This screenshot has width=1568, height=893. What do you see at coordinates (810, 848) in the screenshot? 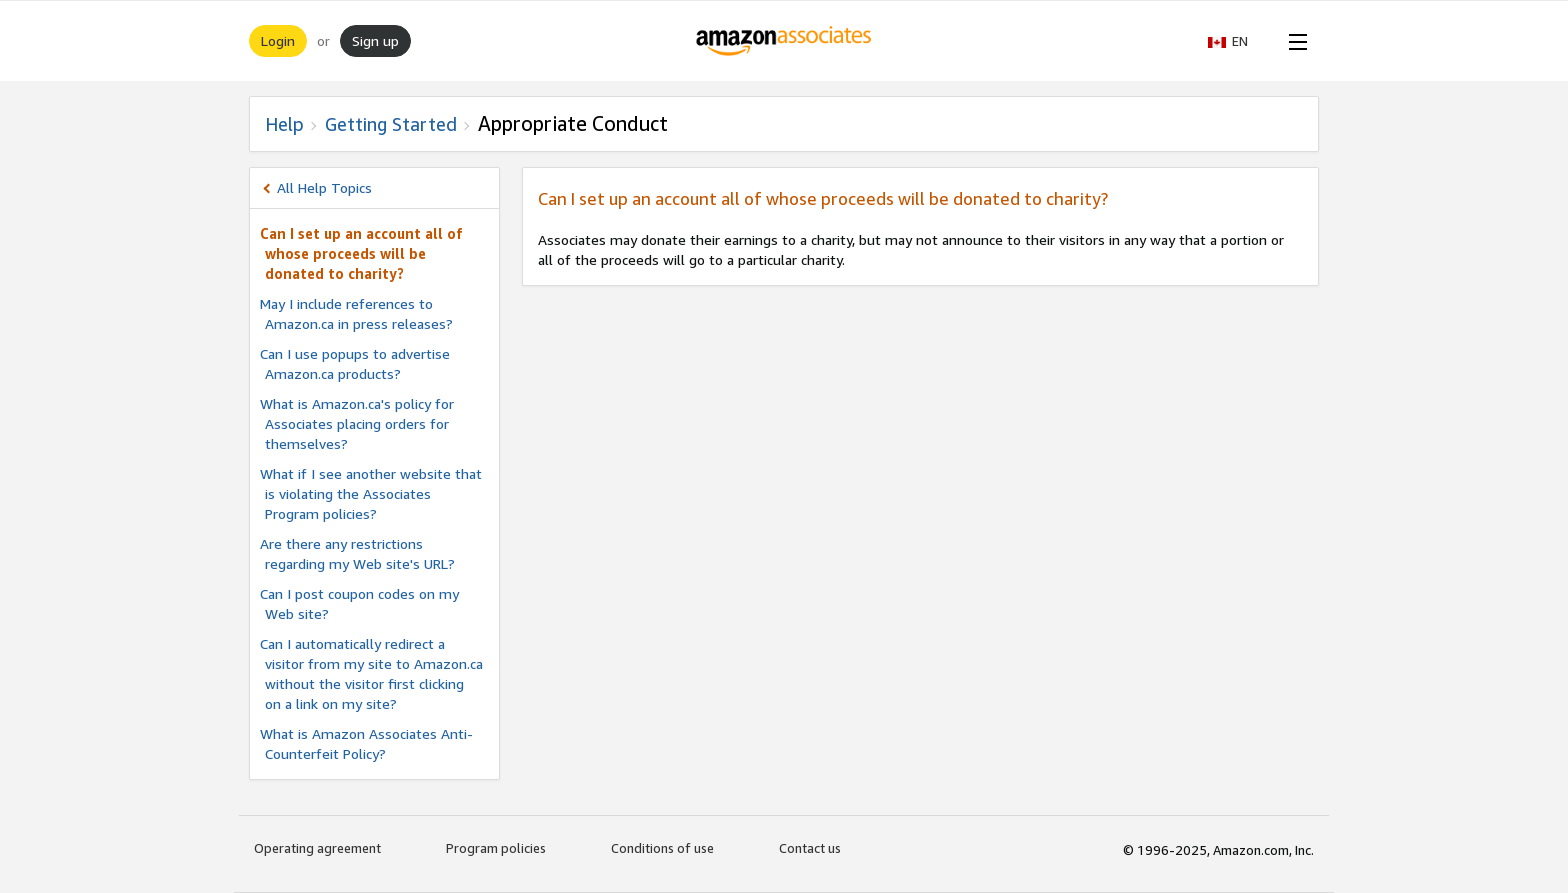
I see `Contact us` at bounding box center [810, 848].